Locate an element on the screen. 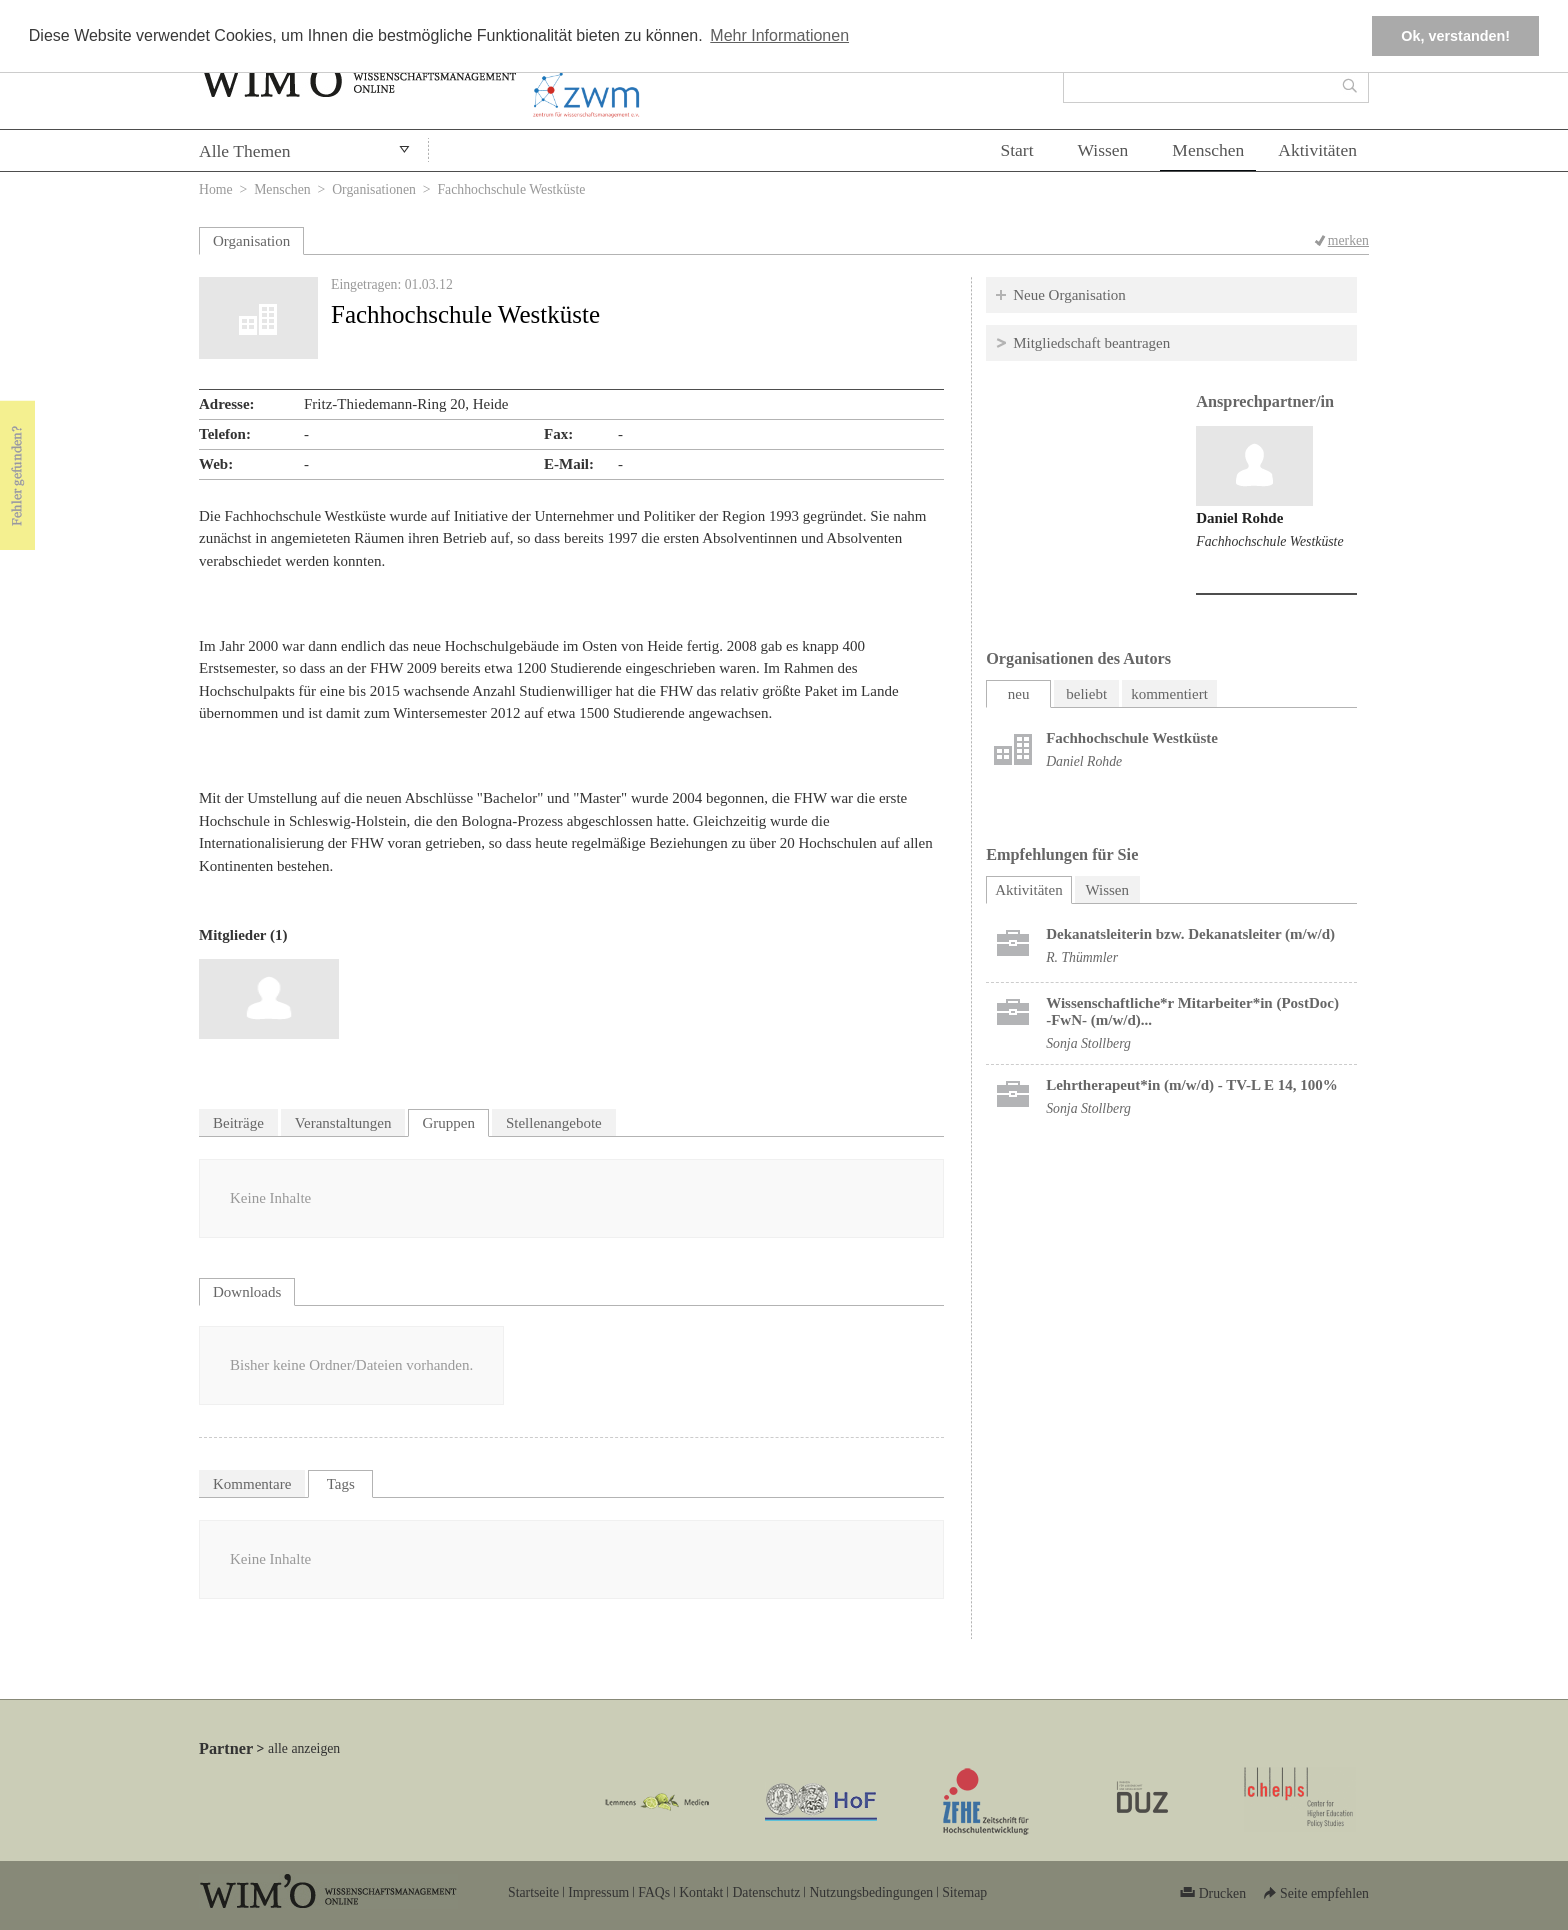  neu is located at coordinates (1019, 694).